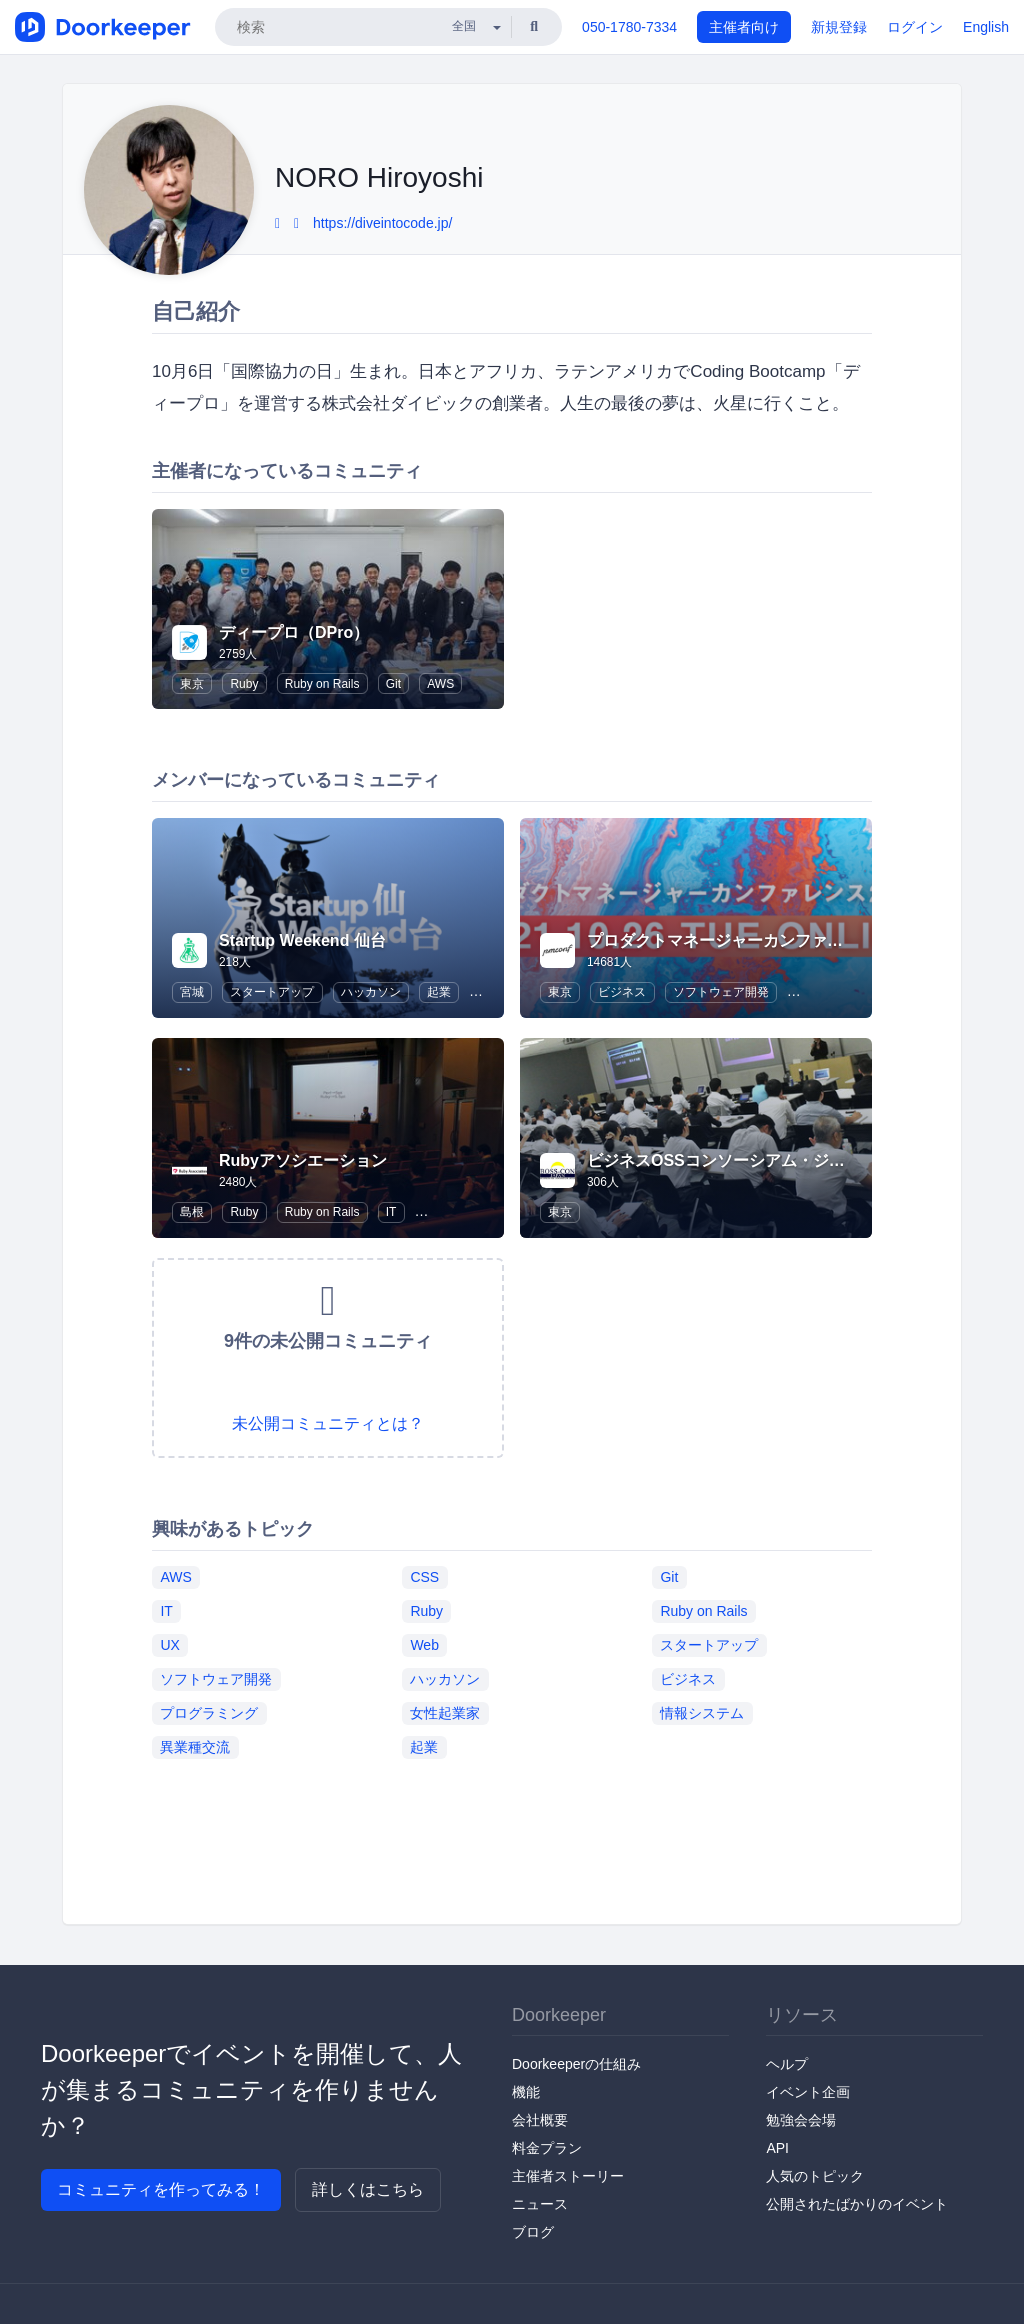 The height and width of the screenshot is (2324, 1024). What do you see at coordinates (371, 992) in the screenshot?
I see `ハッカソン` at bounding box center [371, 992].